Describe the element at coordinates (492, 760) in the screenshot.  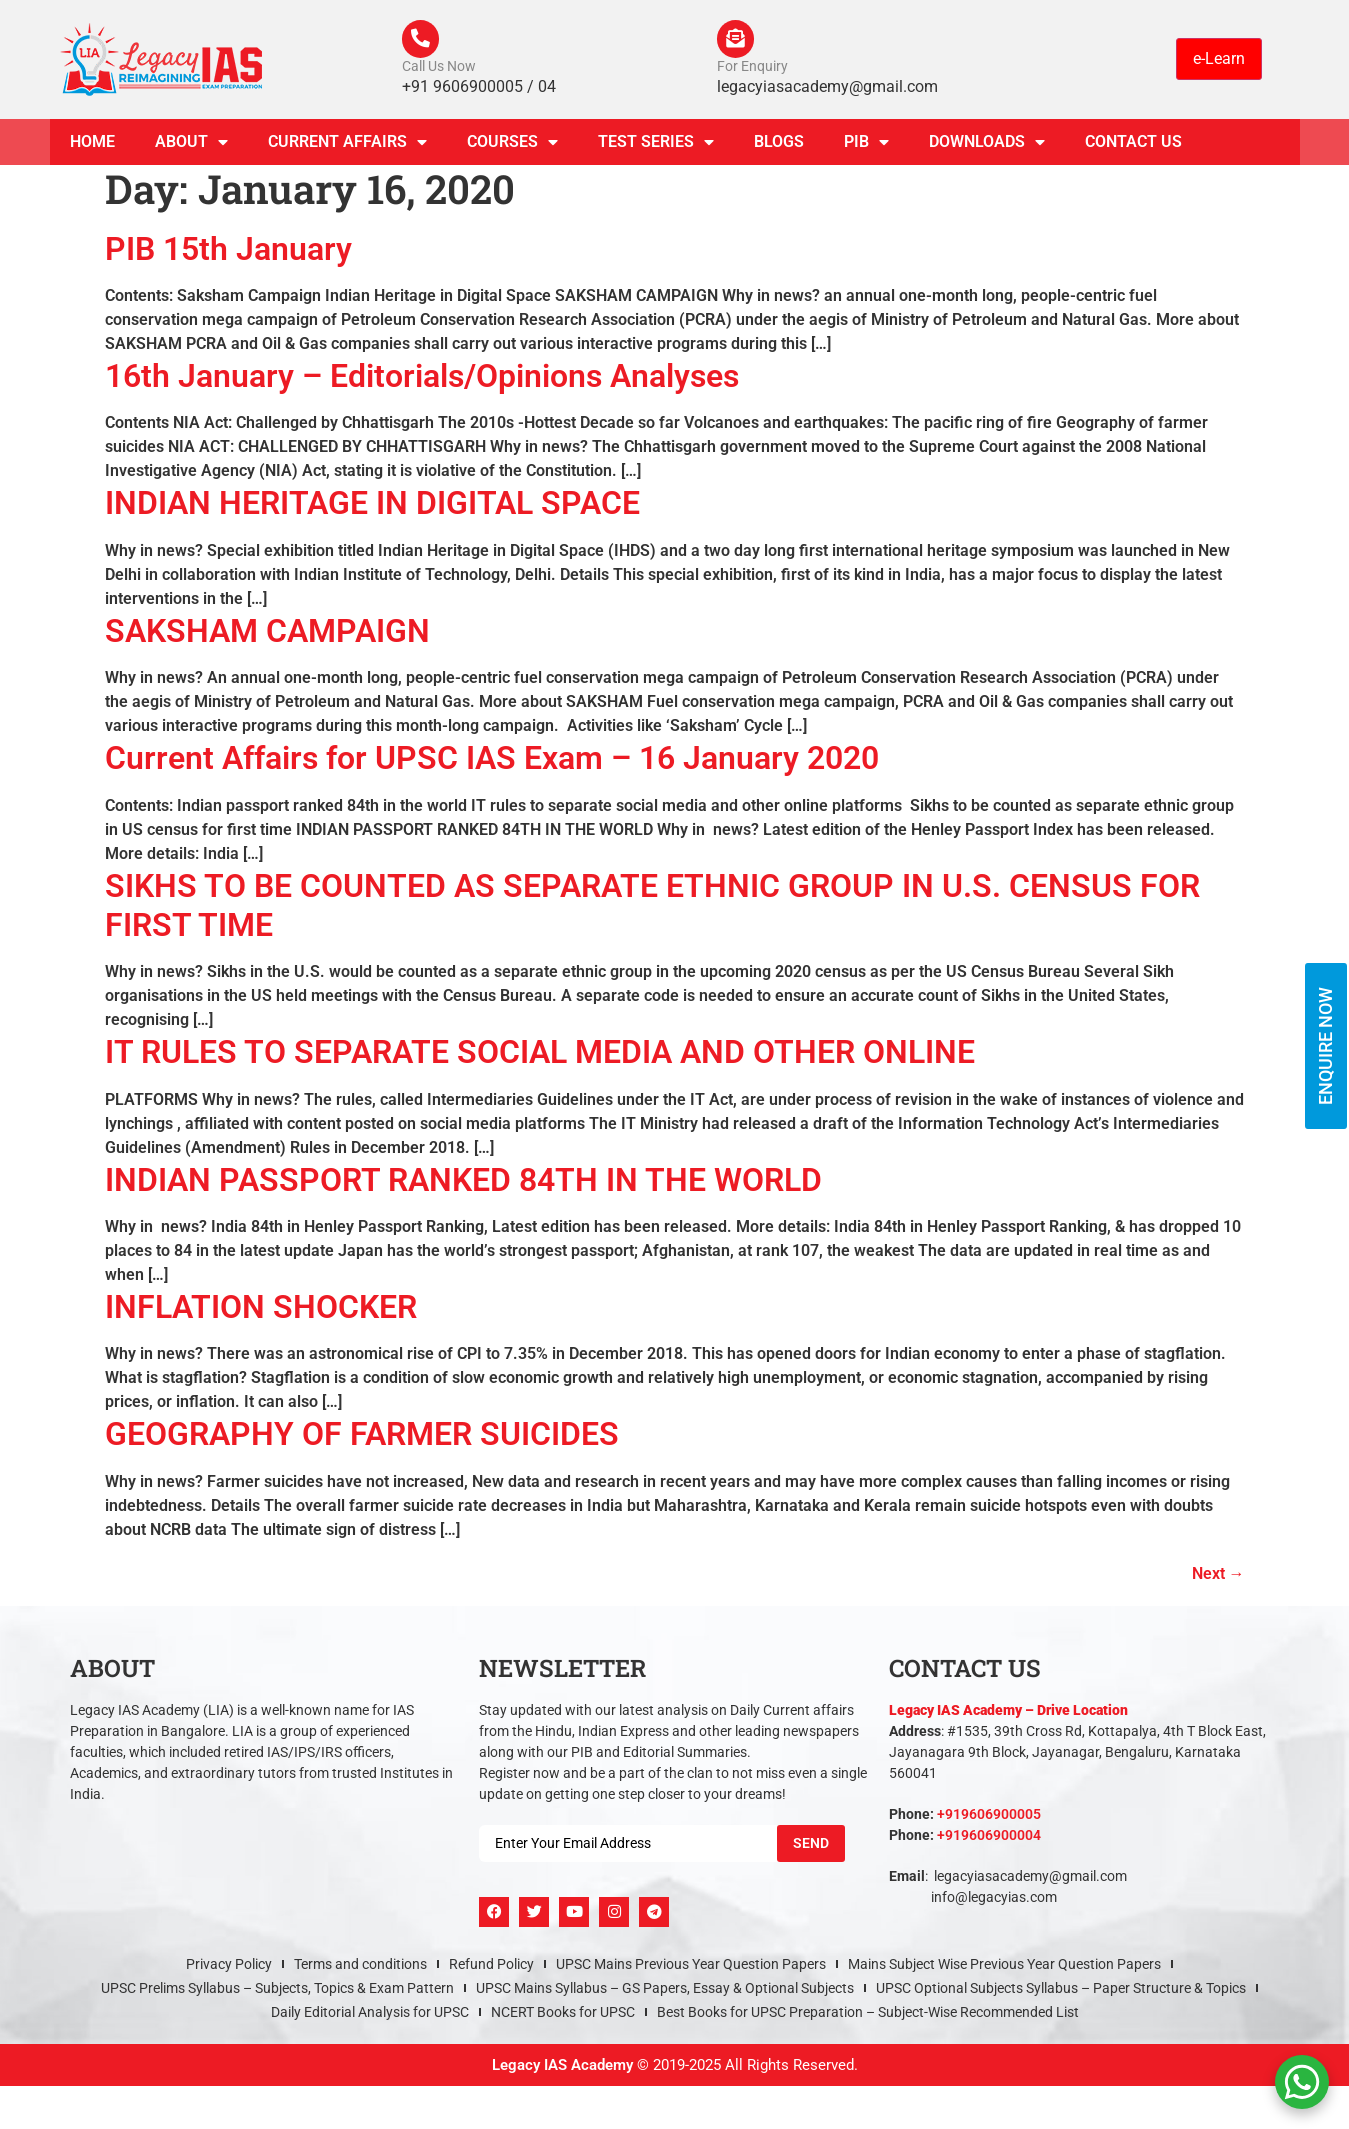
I see `Current Affairs for UPSC IAS Exam – 16 January 2020` at that location.